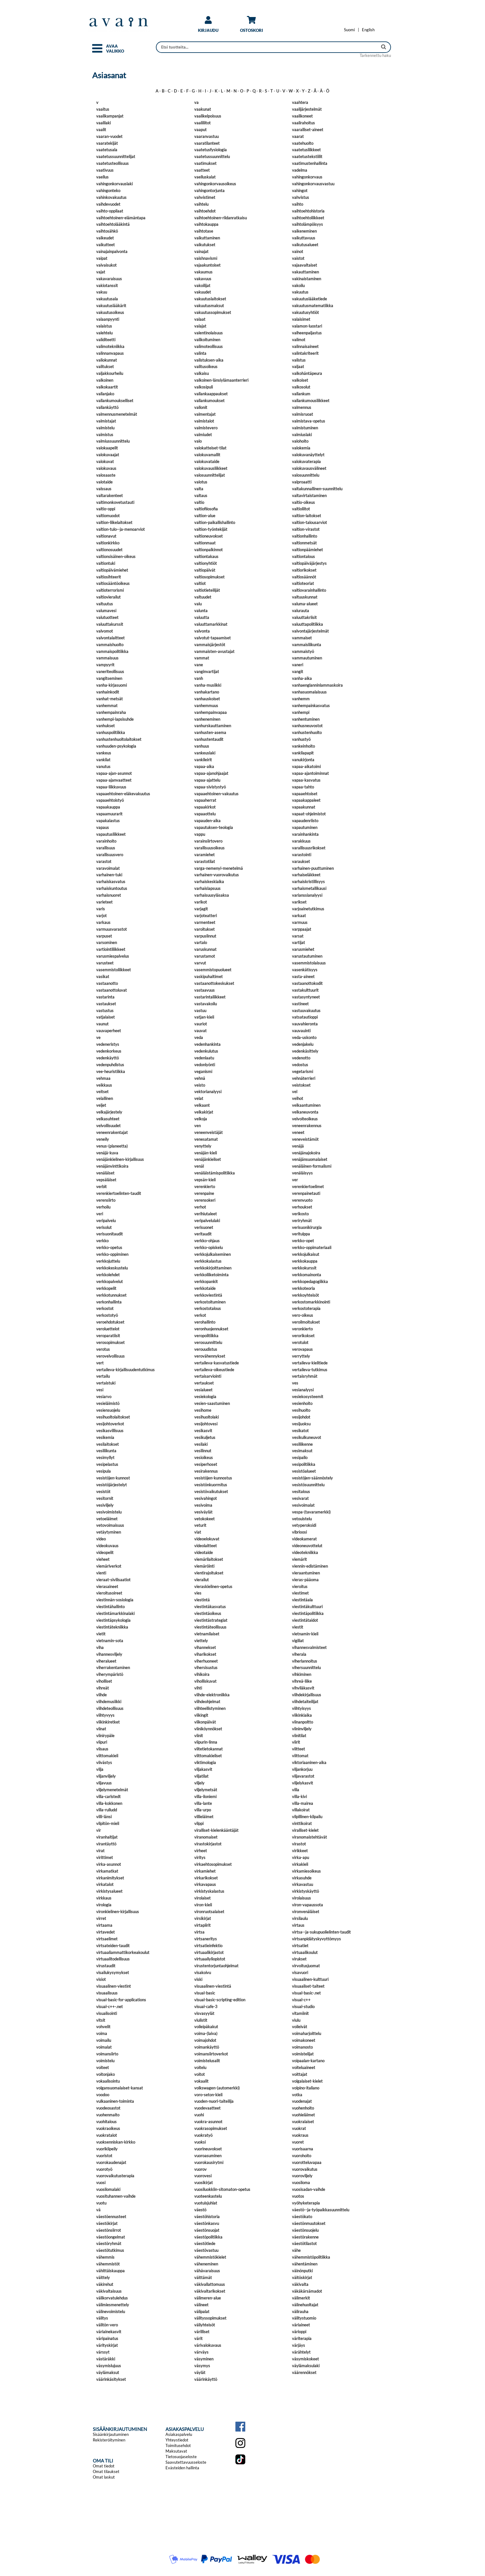  What do you see at coordinates (105, 1932) in the screenshot?
I see `virtavedet` at bounding box center [105, 1932].